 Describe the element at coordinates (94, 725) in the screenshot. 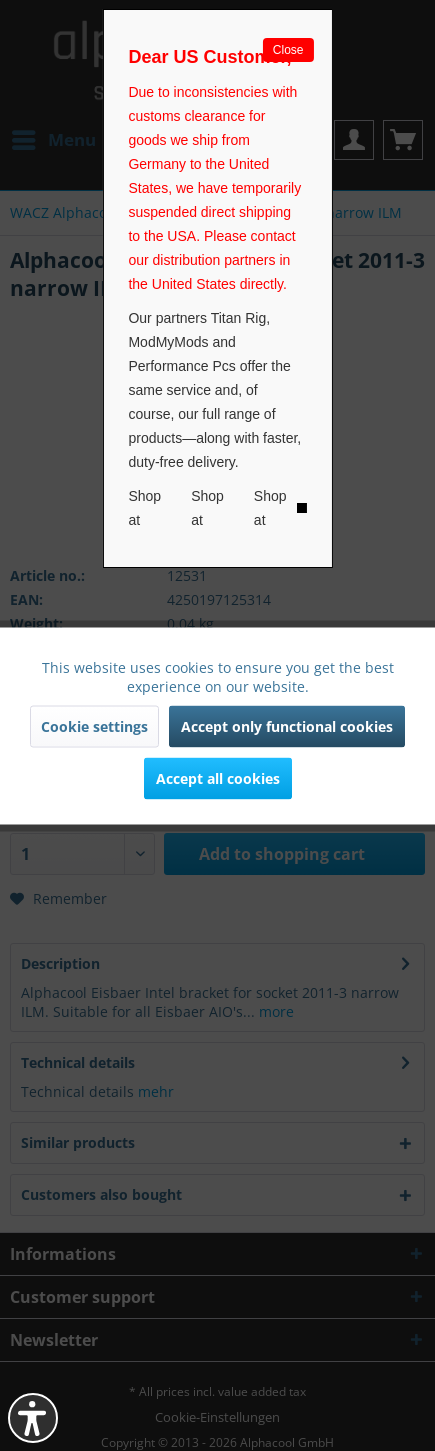

I see `Cookie settings` at that location.